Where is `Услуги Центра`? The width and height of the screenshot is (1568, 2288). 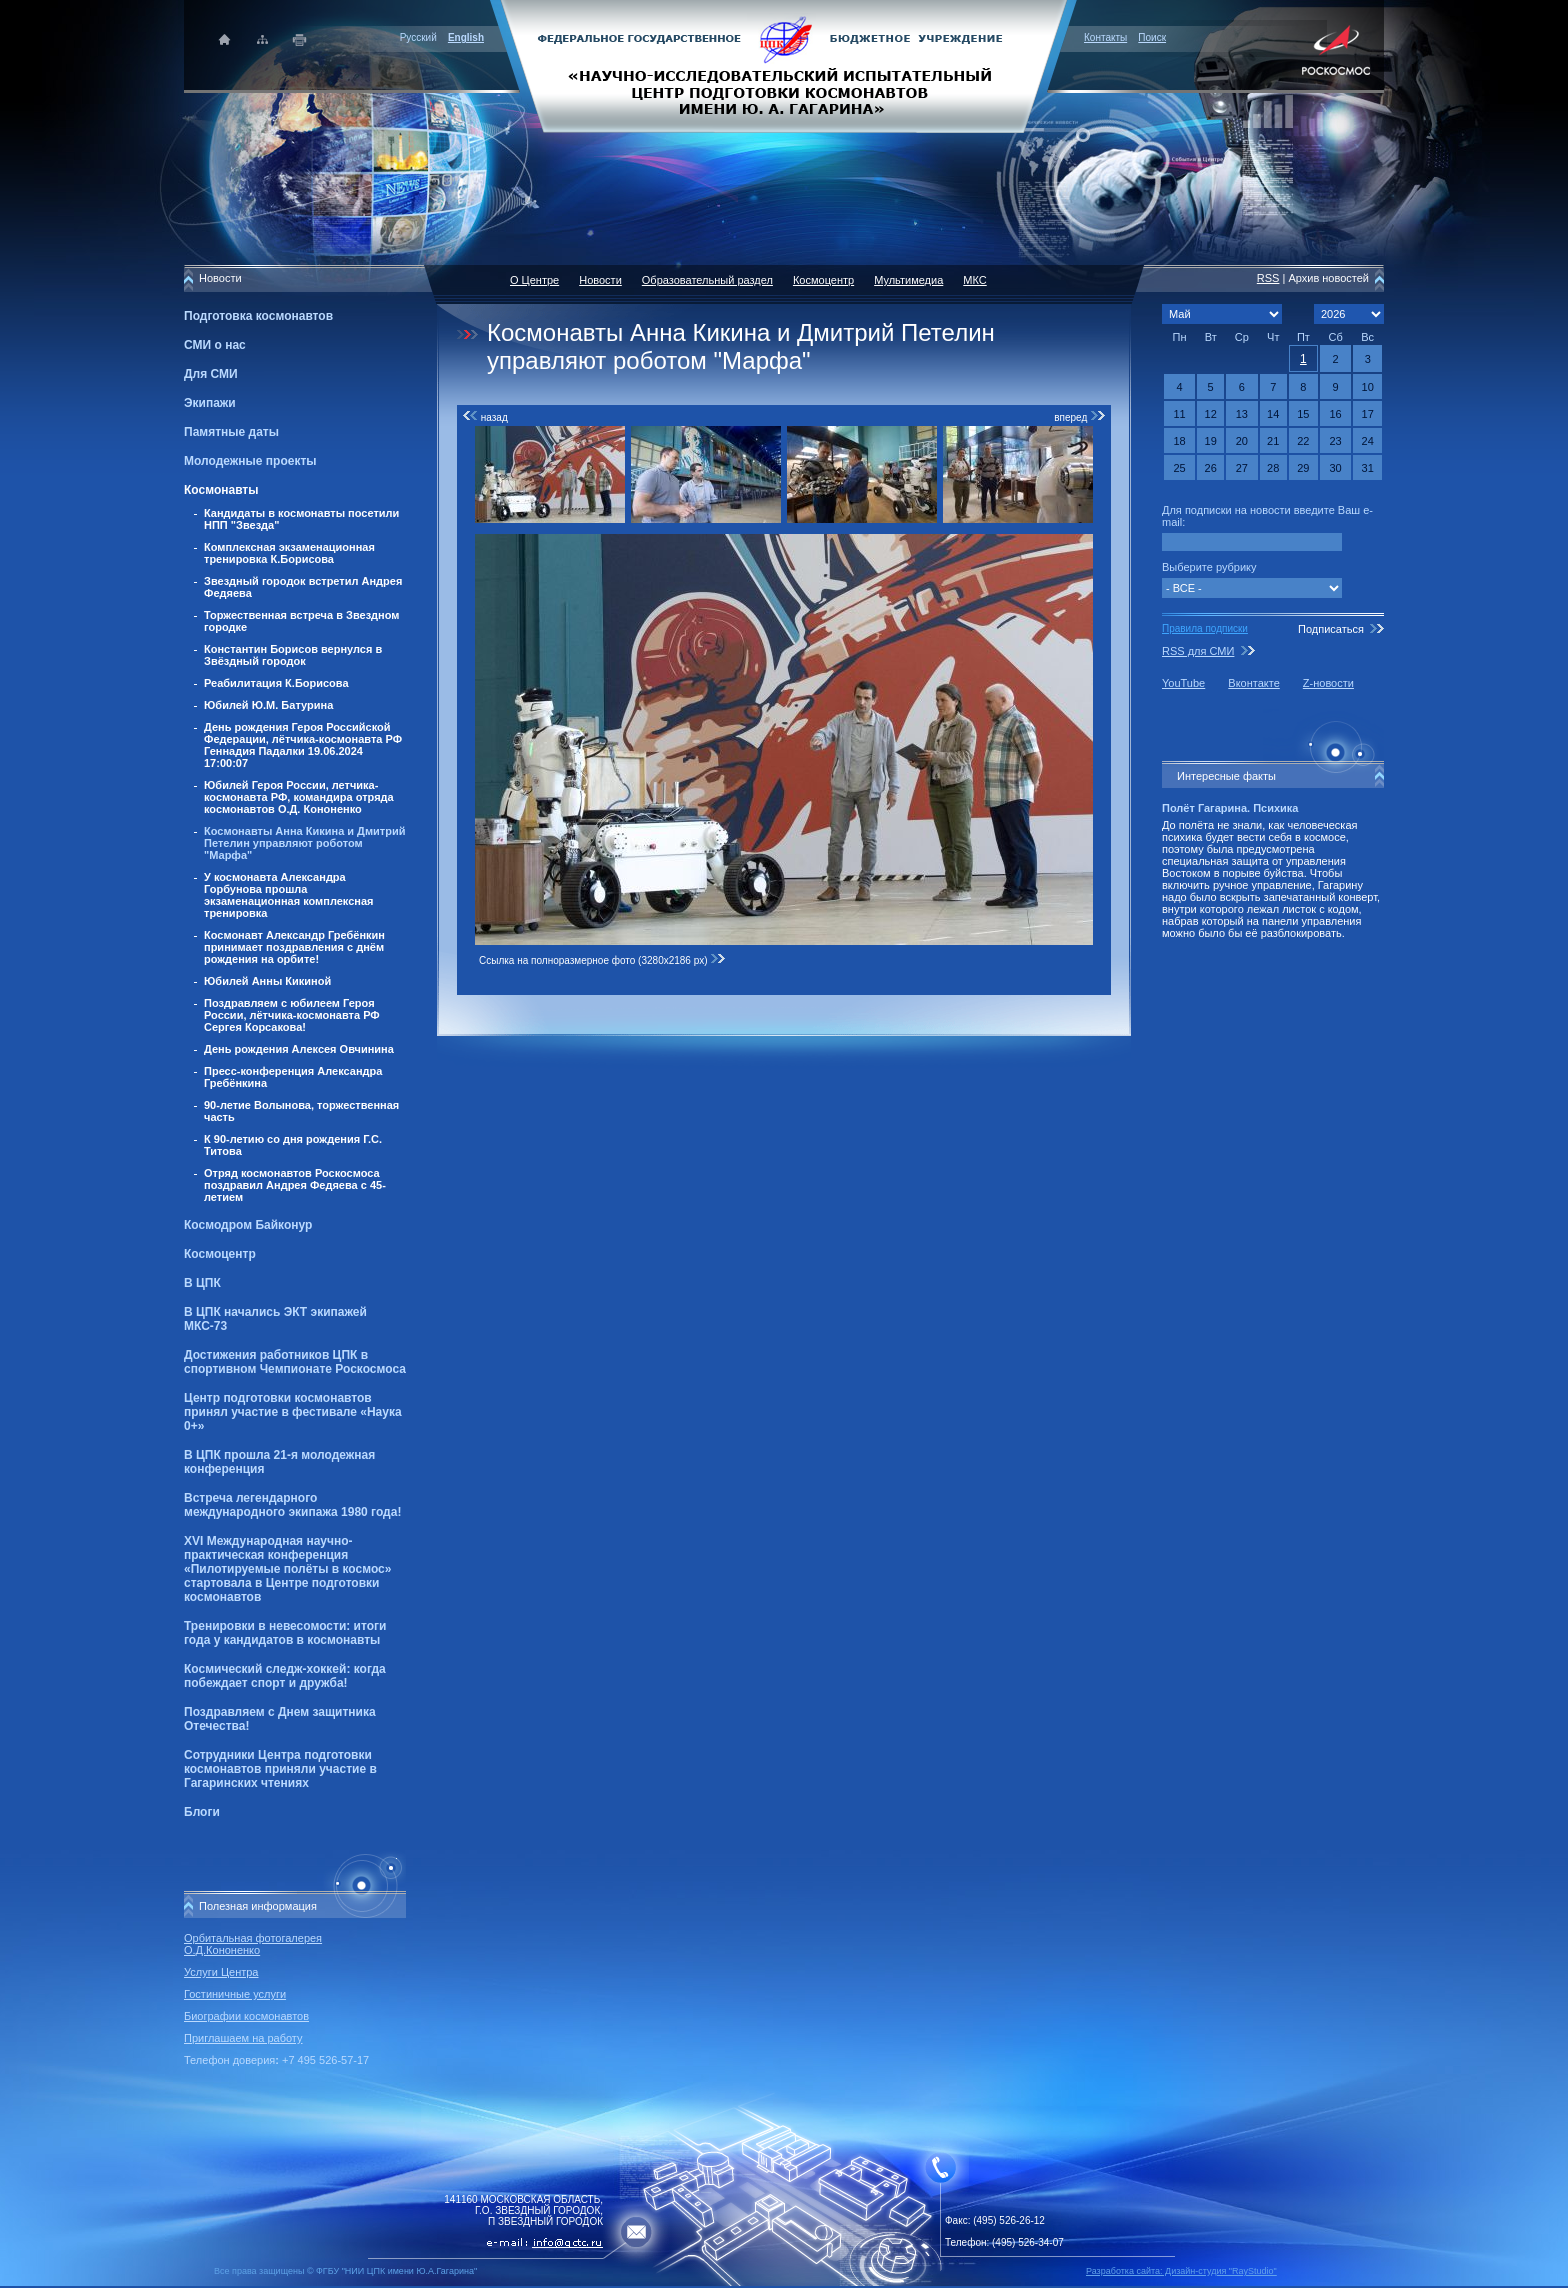
Услуги Центра is located at coordinates (221, 1972).